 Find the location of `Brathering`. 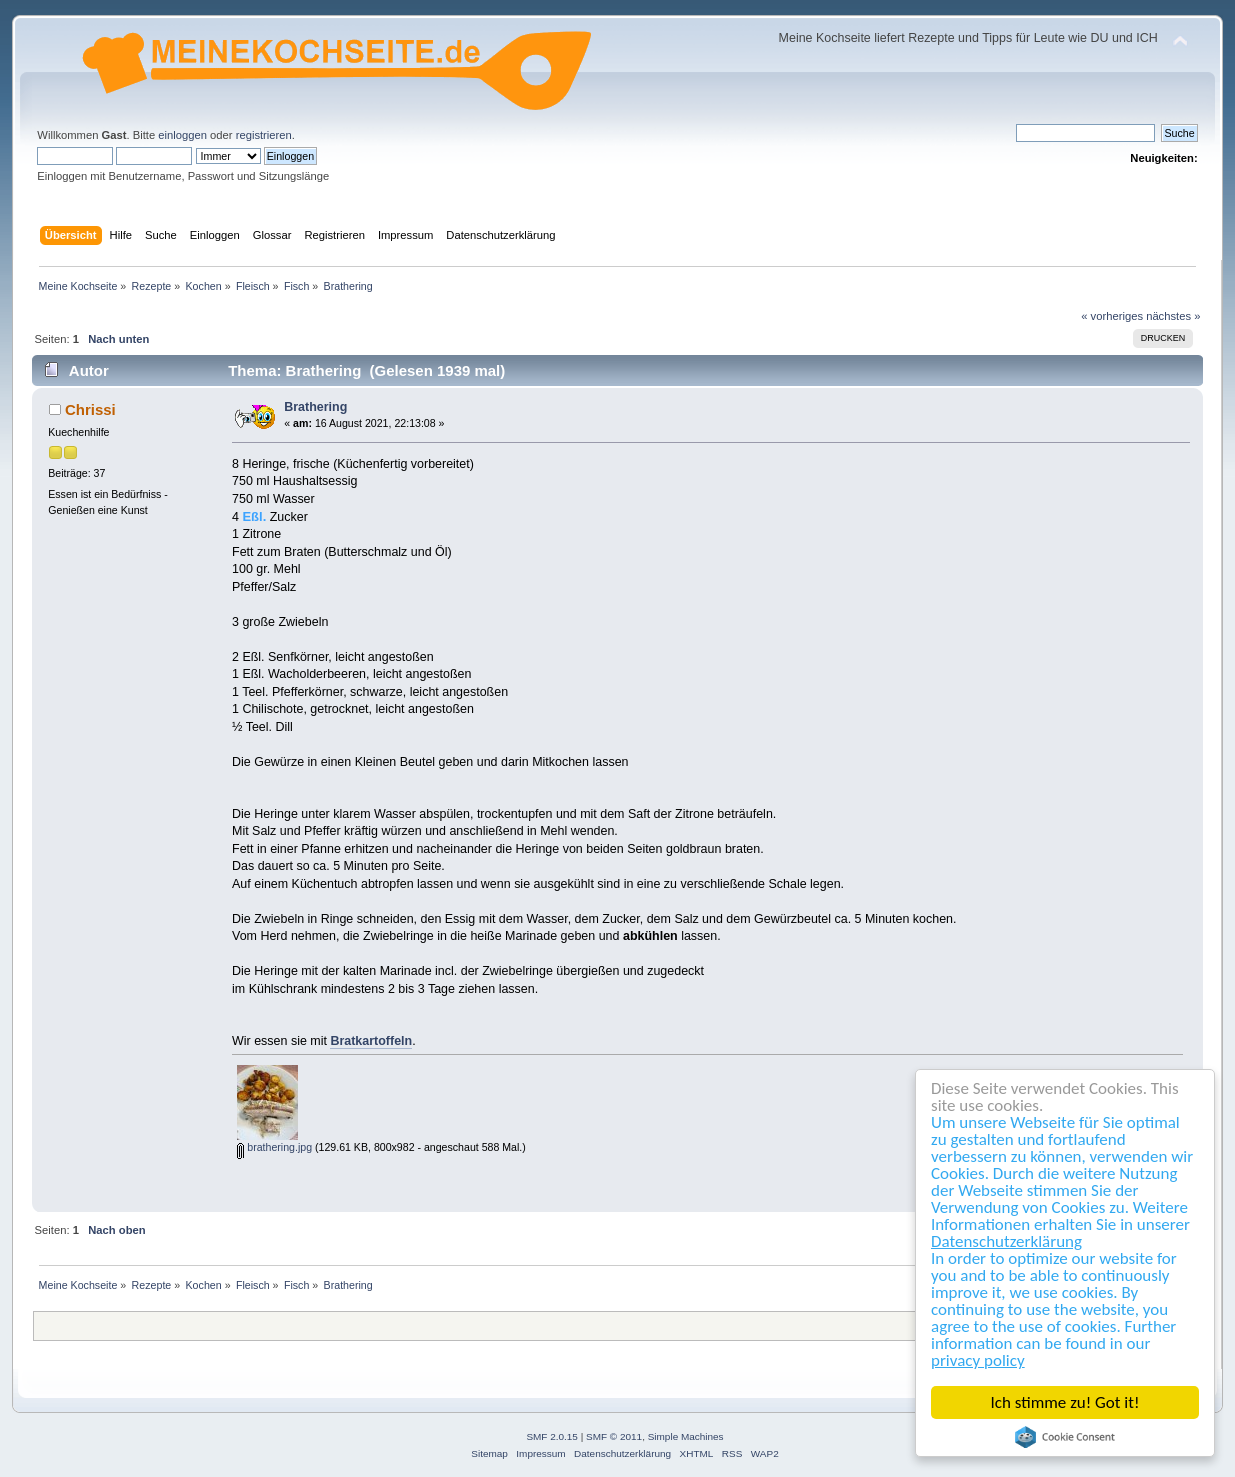

Brathering is located at coordinates (315, 407).